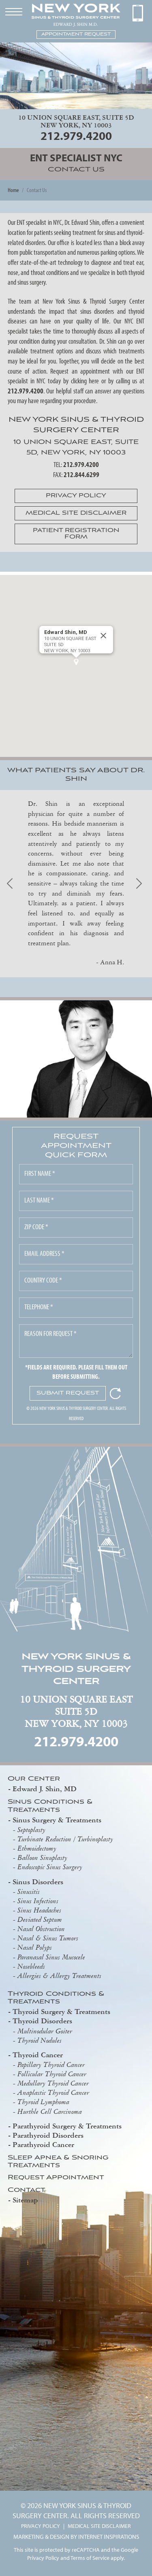 The height and width of the screenshot is (2576, 152). I want to click on 212.979.4200, so click(76, 135).